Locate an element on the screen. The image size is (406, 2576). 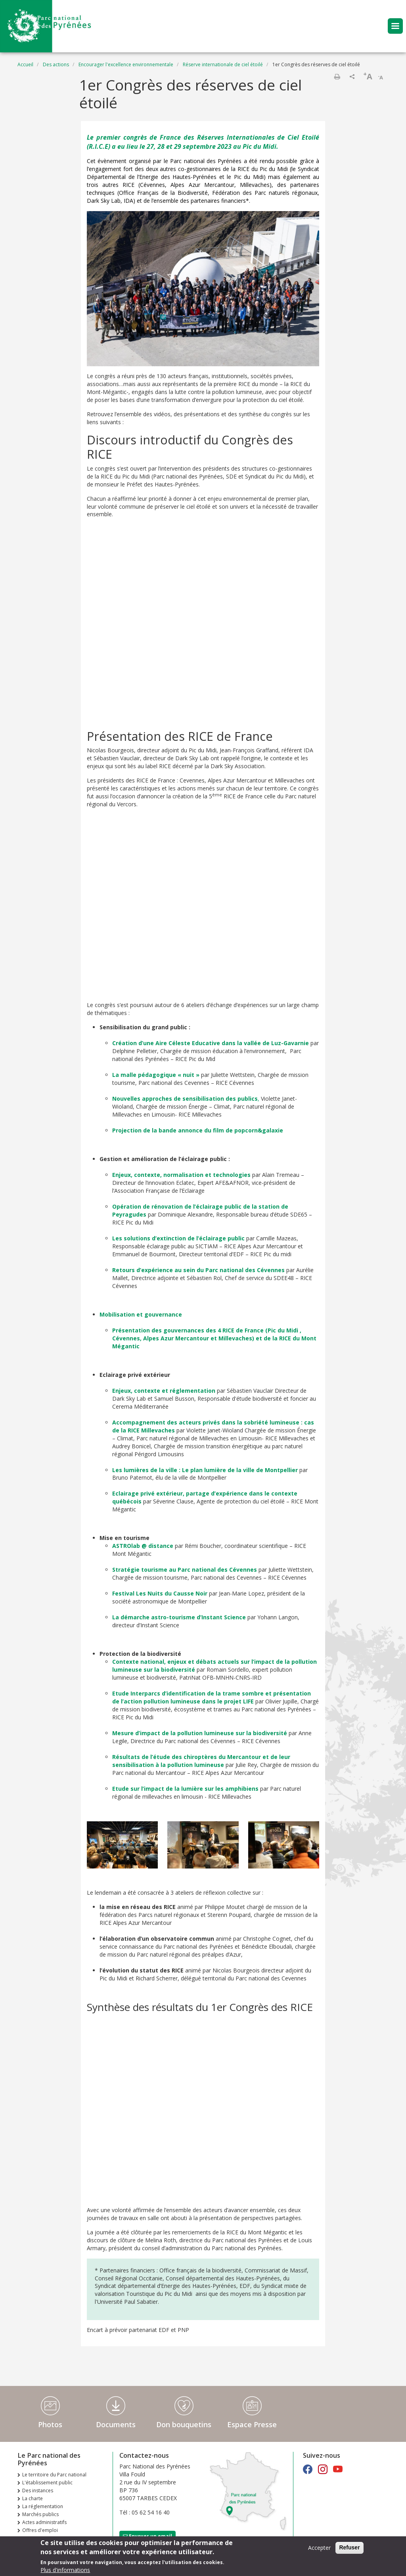
Mesure d’impact de la pollution lumineuse sur la biodiversité is located at coordinates (199, 1733).